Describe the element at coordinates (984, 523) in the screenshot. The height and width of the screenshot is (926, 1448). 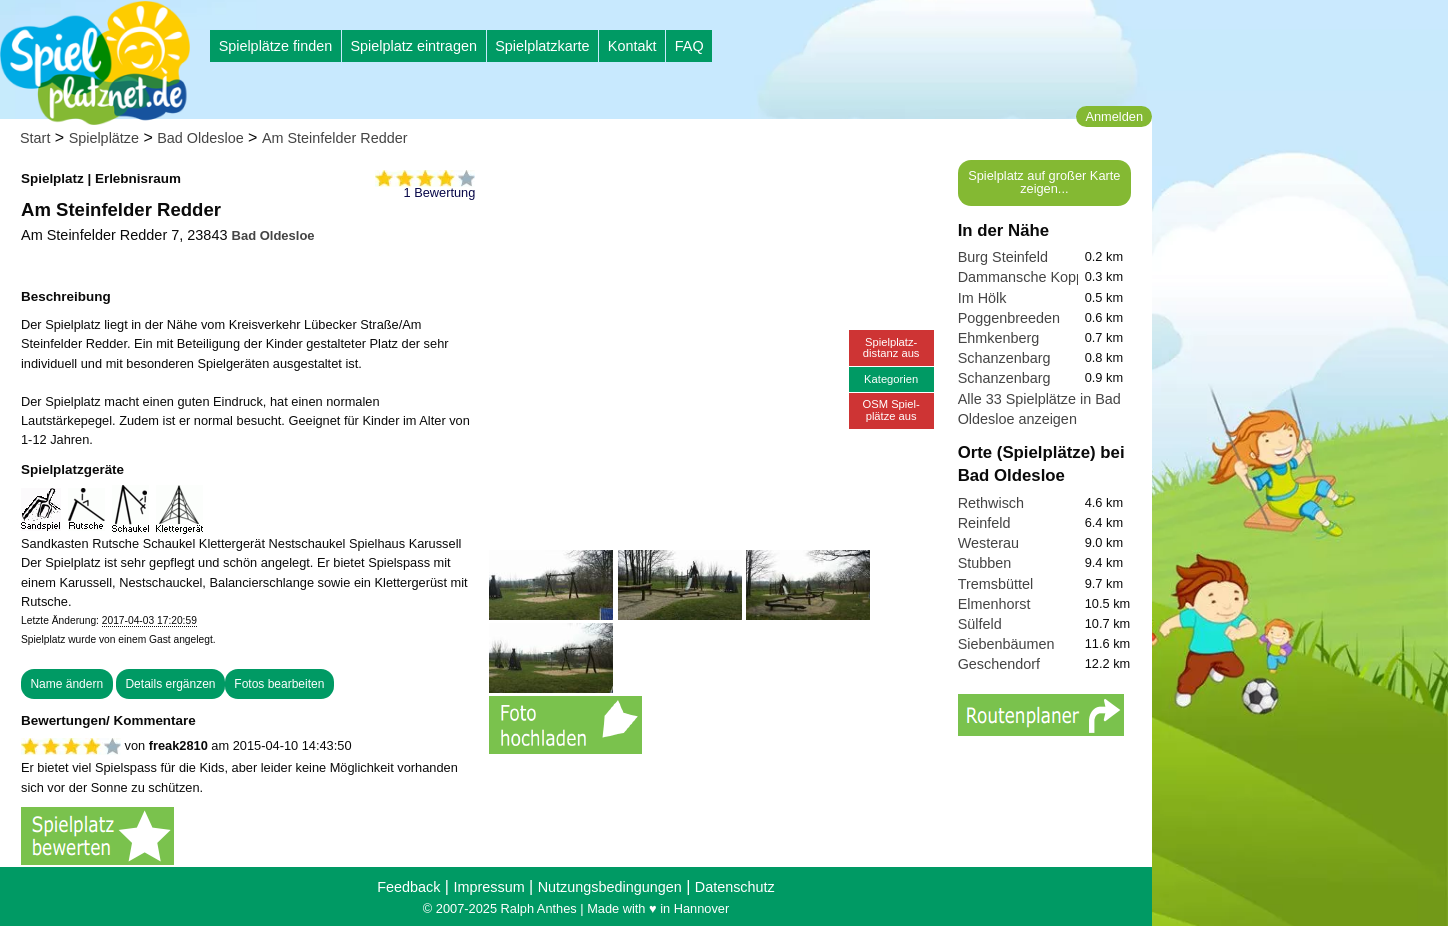
I see `Reinfeld` at that location.